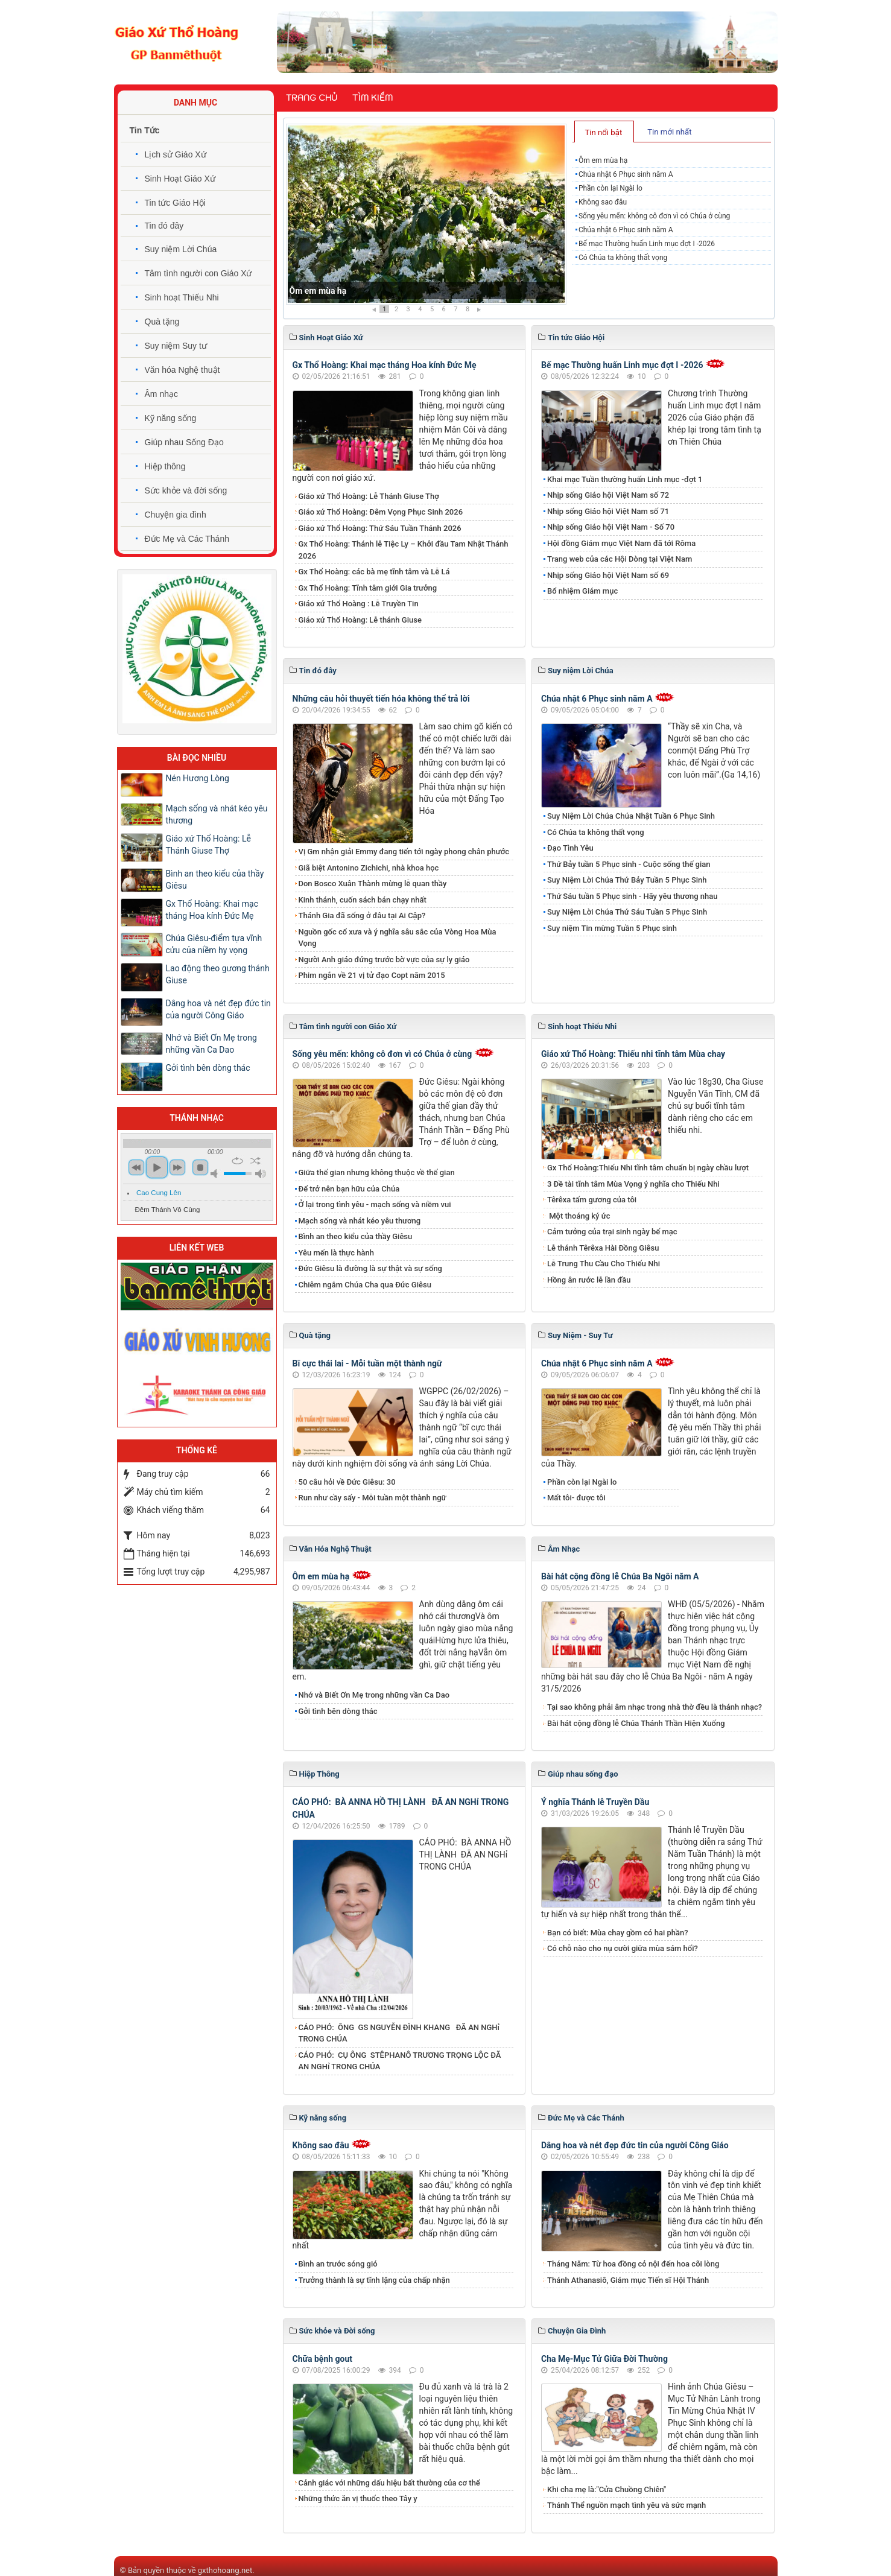 The height and width of the screenshot is (2576, 891). I want to click on Tâm tình người con Giáo Xứ, so click(198, 273).